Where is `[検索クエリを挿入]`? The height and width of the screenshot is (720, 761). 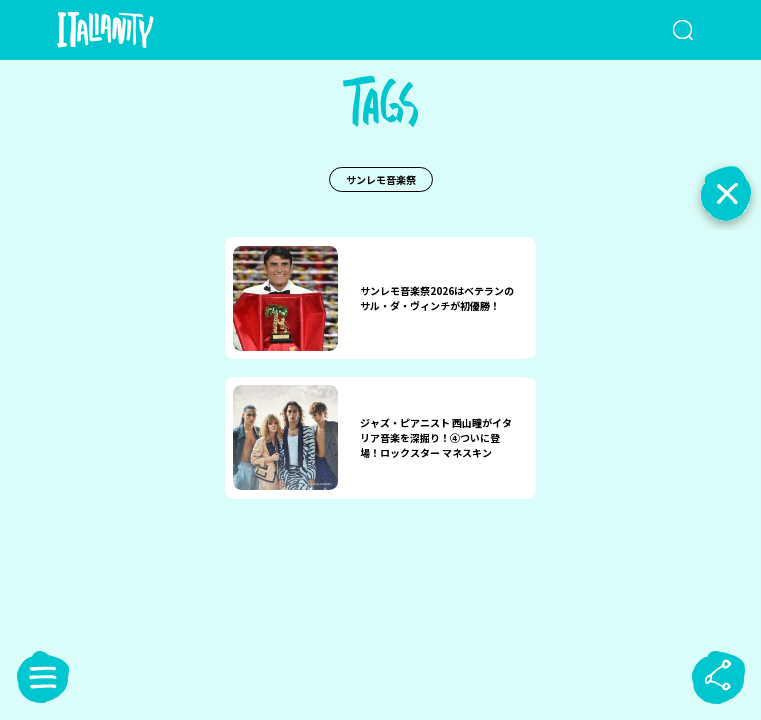 [検索クエリを挿入] is located at coordinates (659, 30).